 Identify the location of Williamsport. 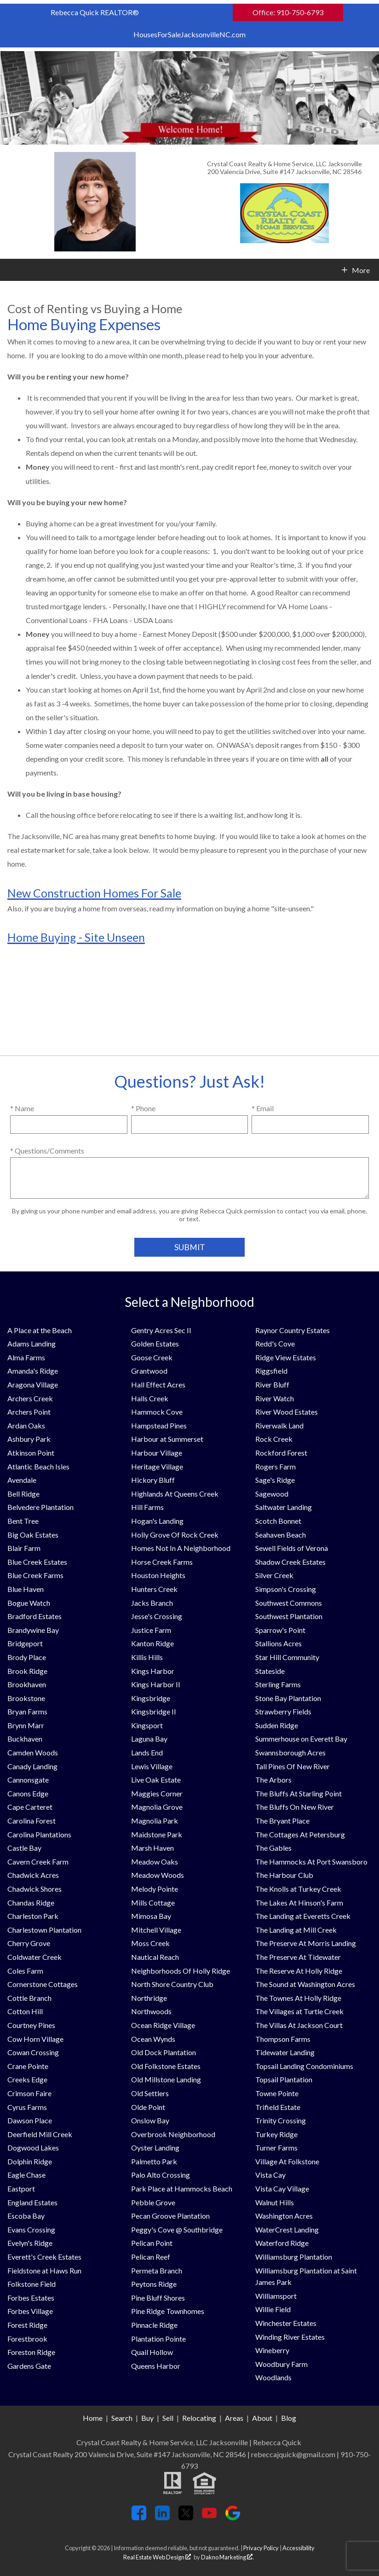
(276, 2295).